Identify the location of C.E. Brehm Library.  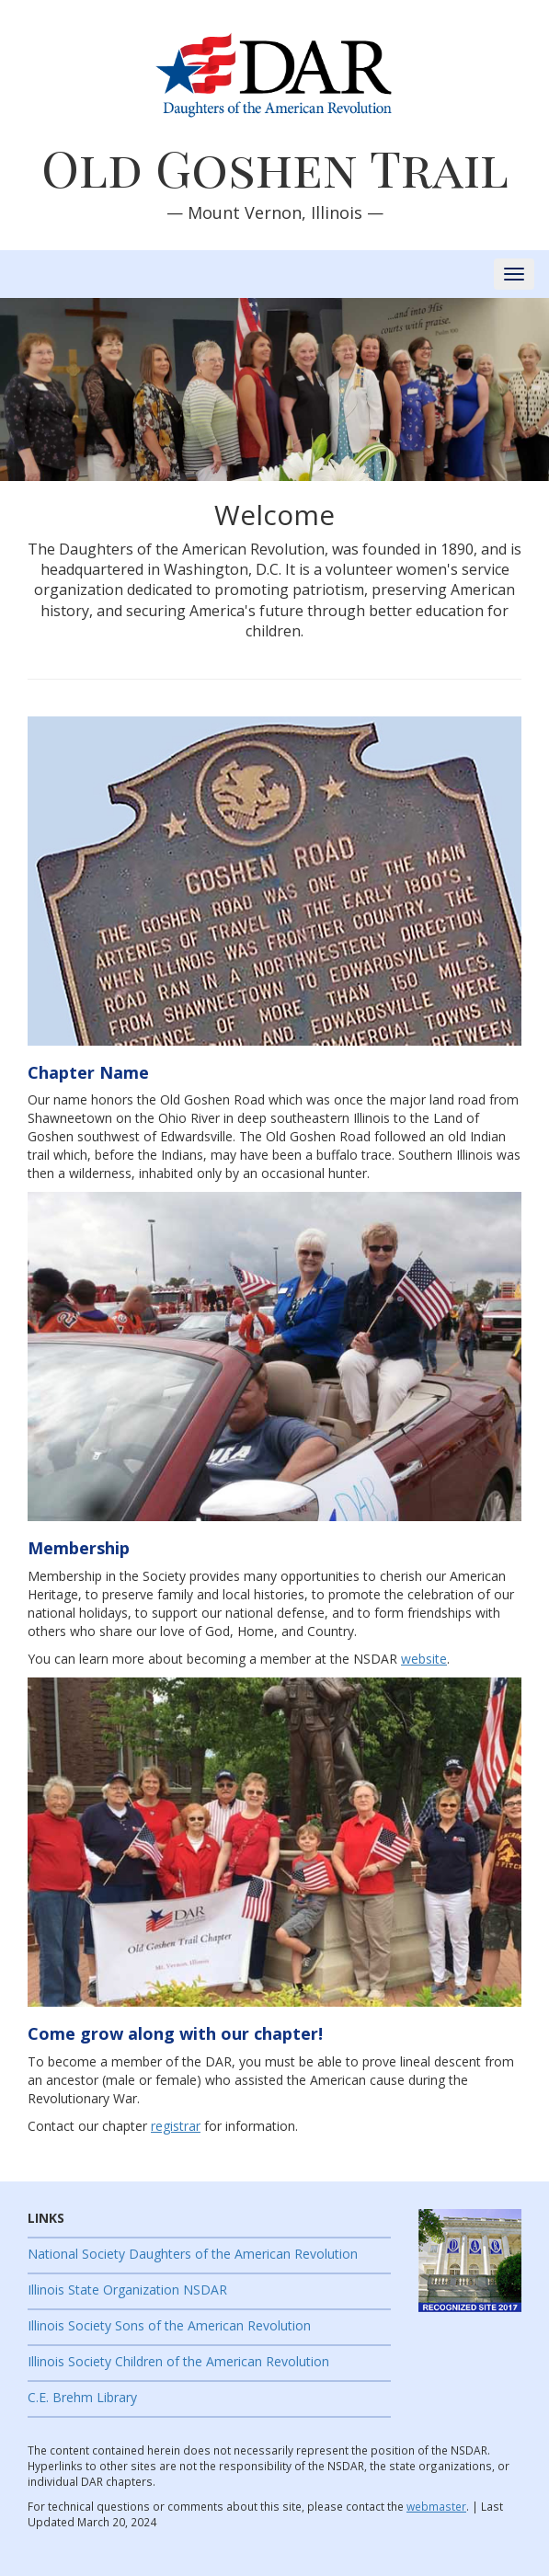
(82, 2397).